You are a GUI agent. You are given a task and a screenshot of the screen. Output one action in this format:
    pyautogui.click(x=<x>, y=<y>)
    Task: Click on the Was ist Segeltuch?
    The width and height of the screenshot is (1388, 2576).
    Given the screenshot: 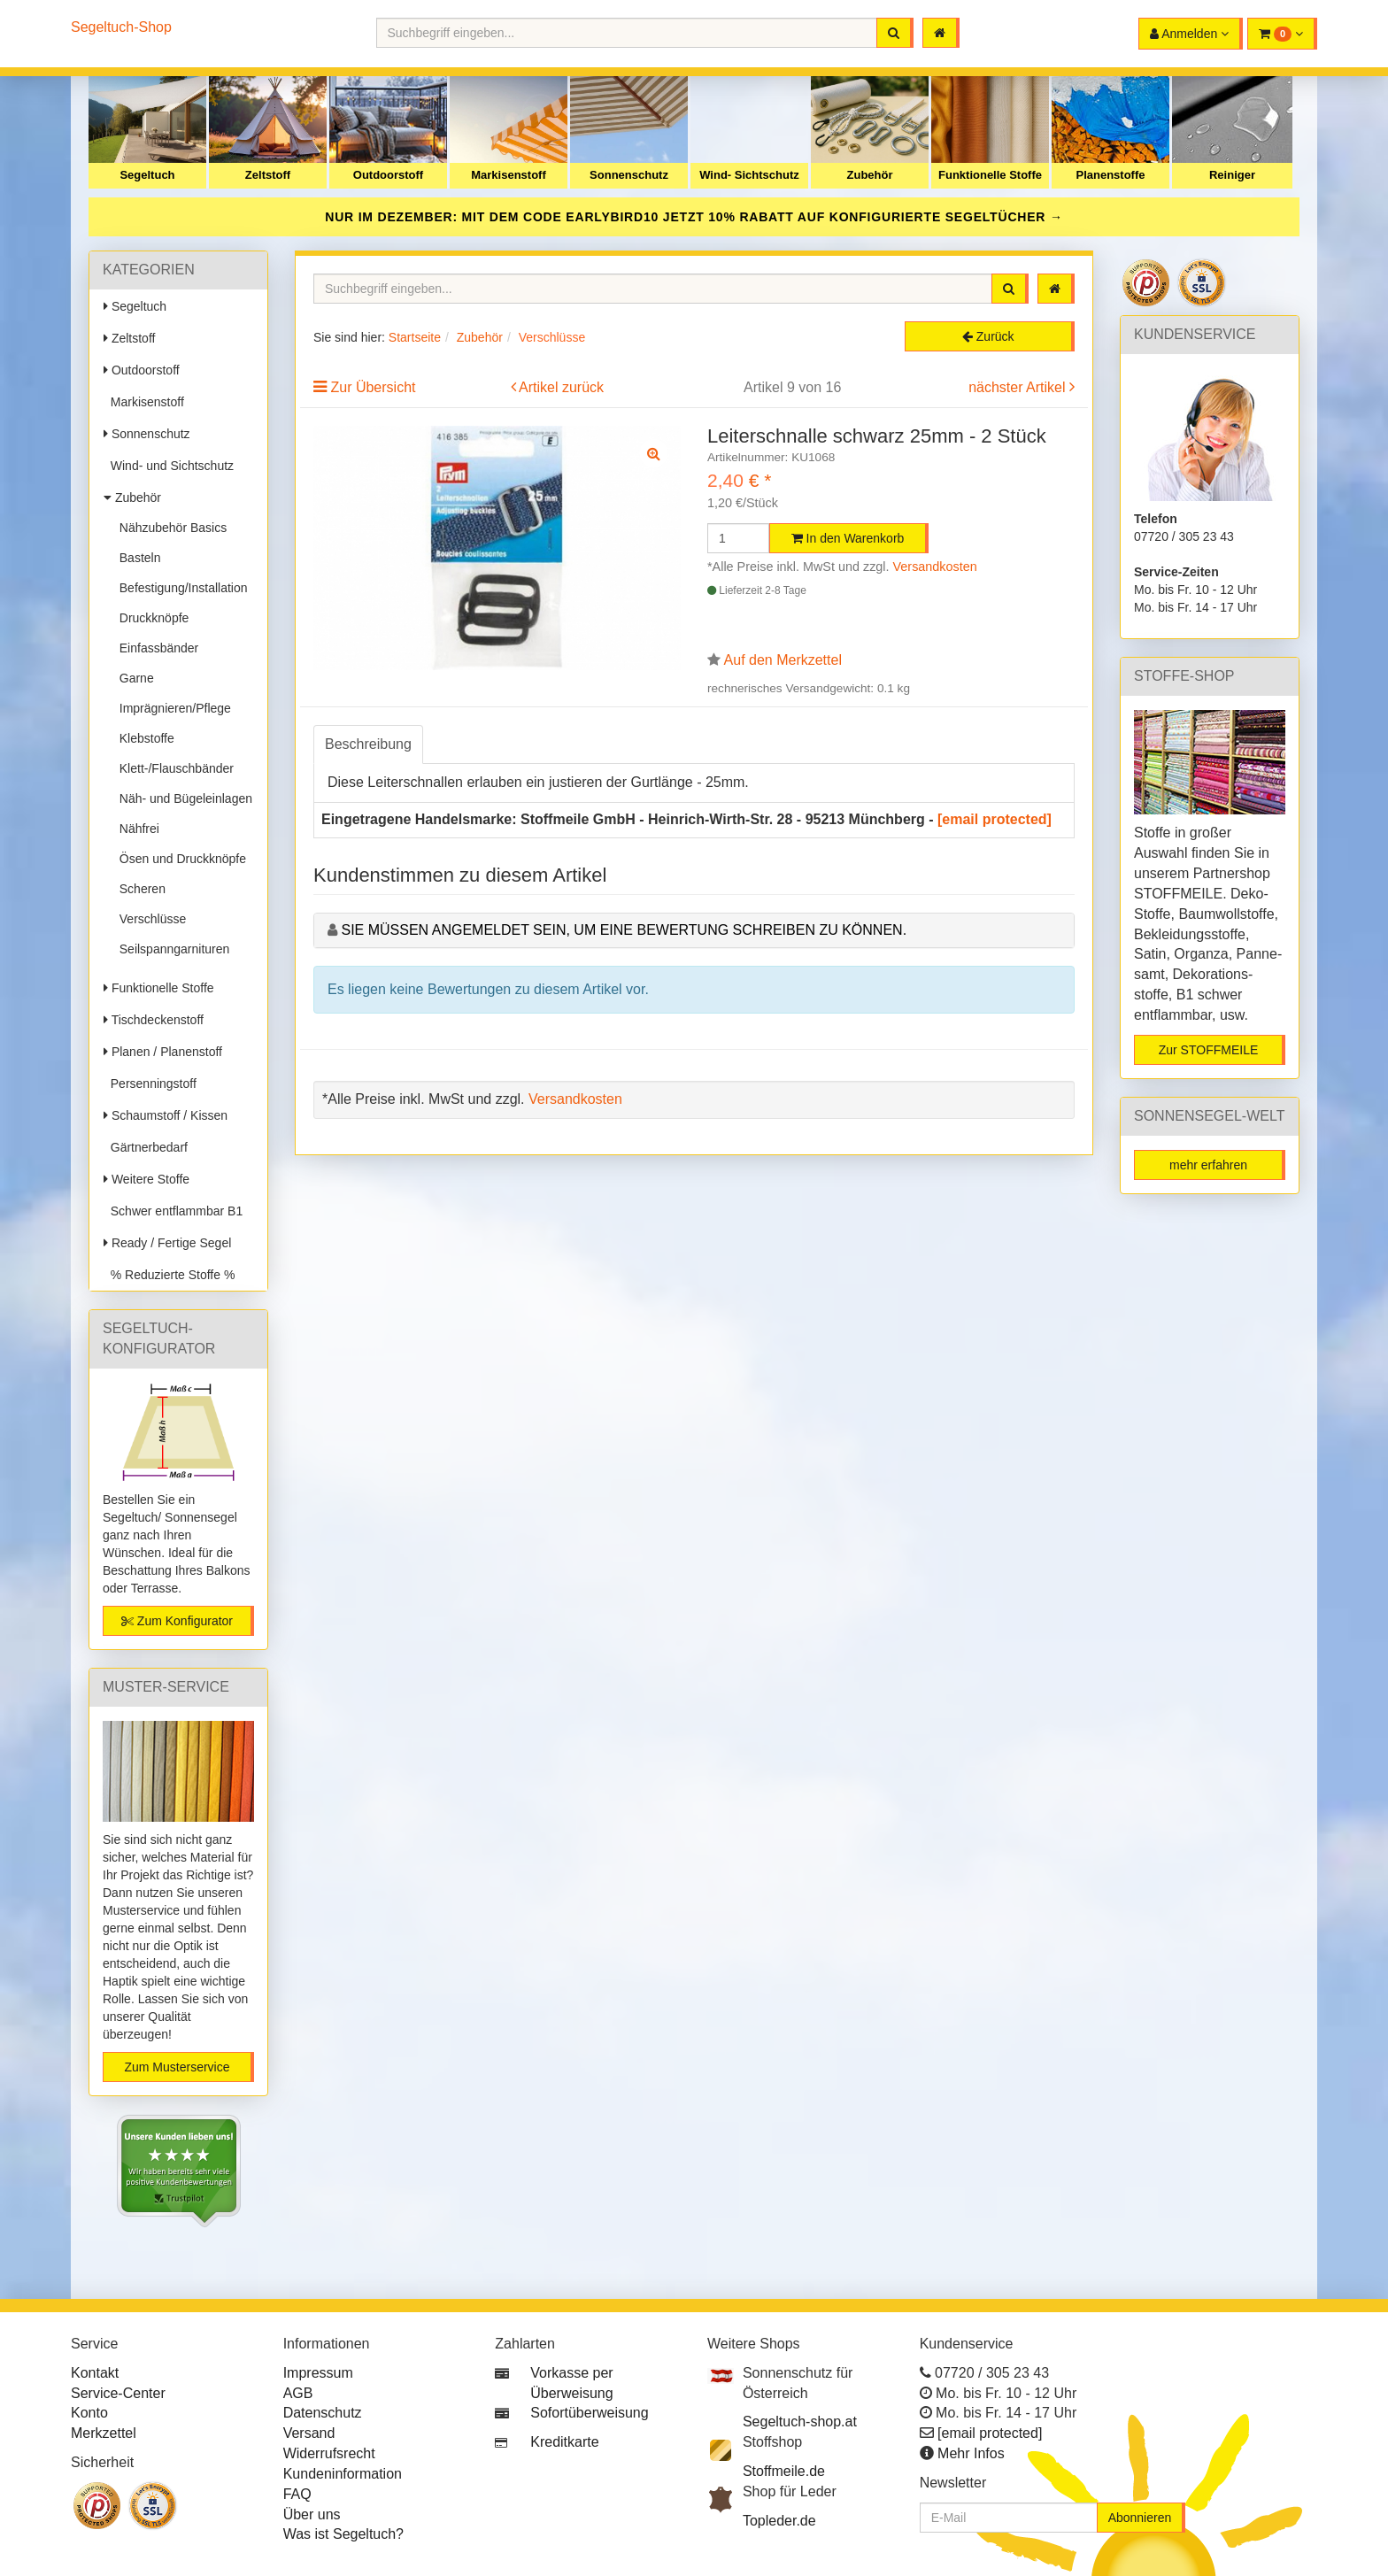 What is the action you would take?
    pyautogui.click(x=343, y=2533)
    